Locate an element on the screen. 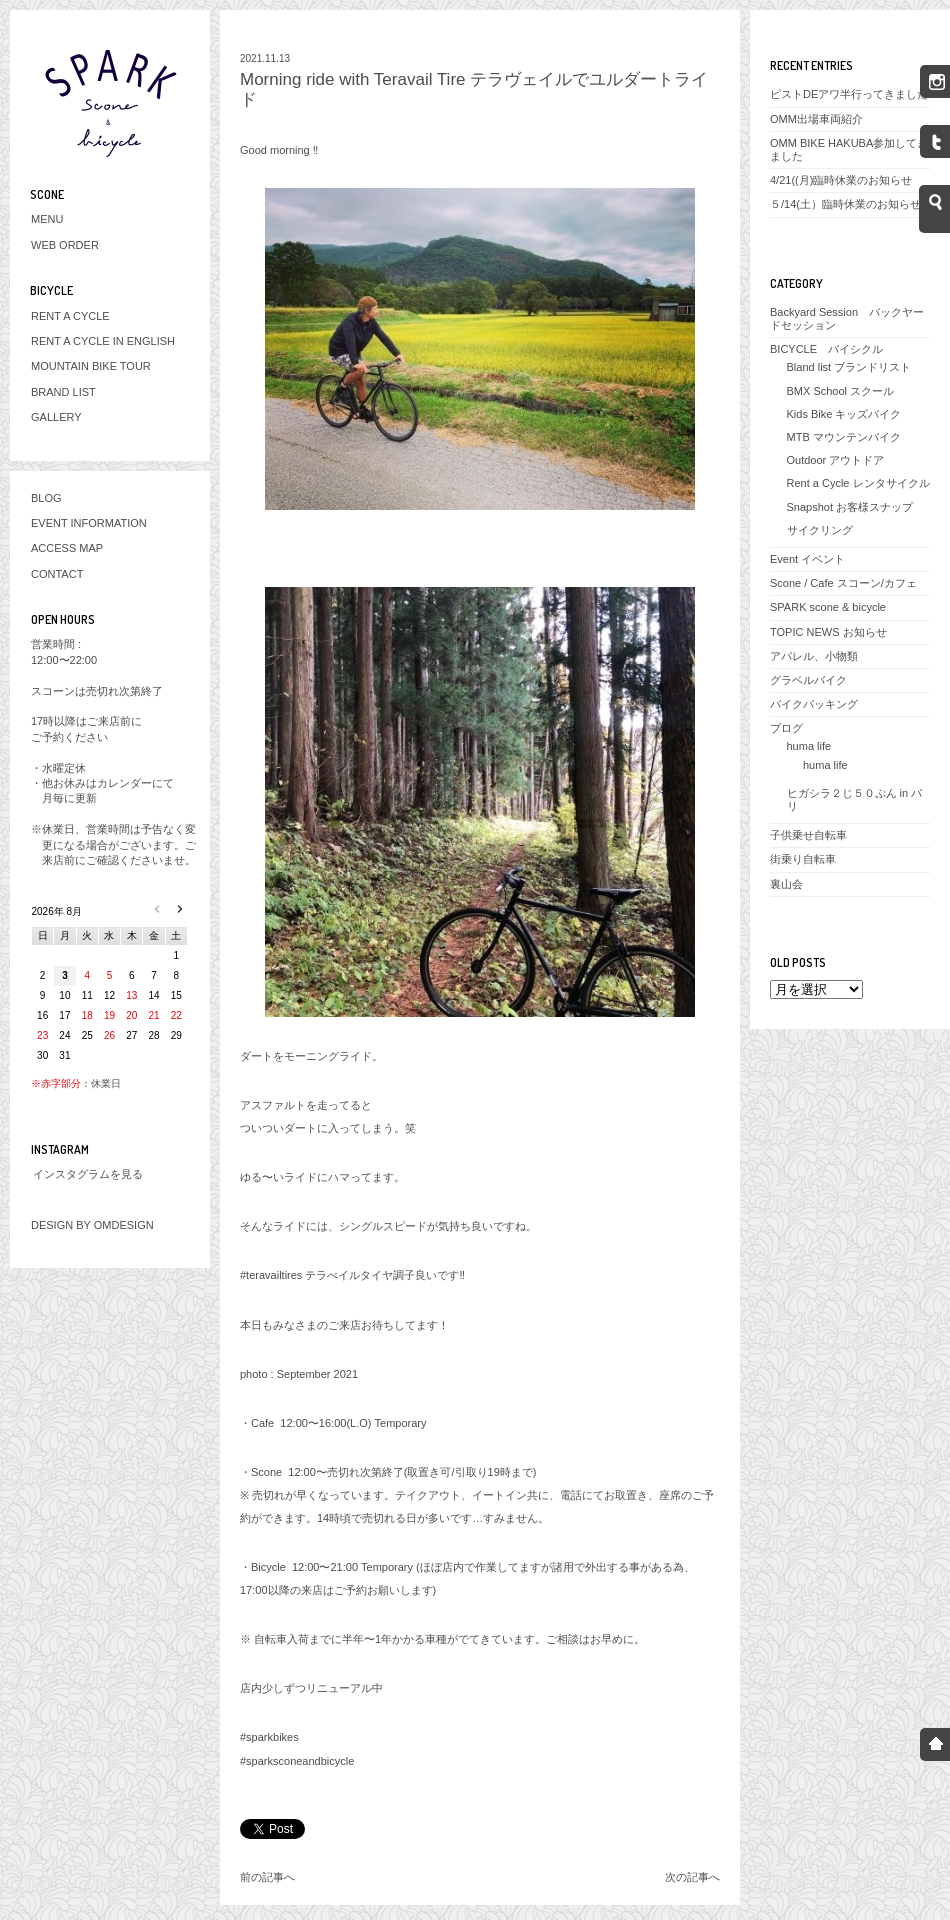 The width and height of the screenshot is (950, 1920). Event イベント is located at coordinates (807, 559).